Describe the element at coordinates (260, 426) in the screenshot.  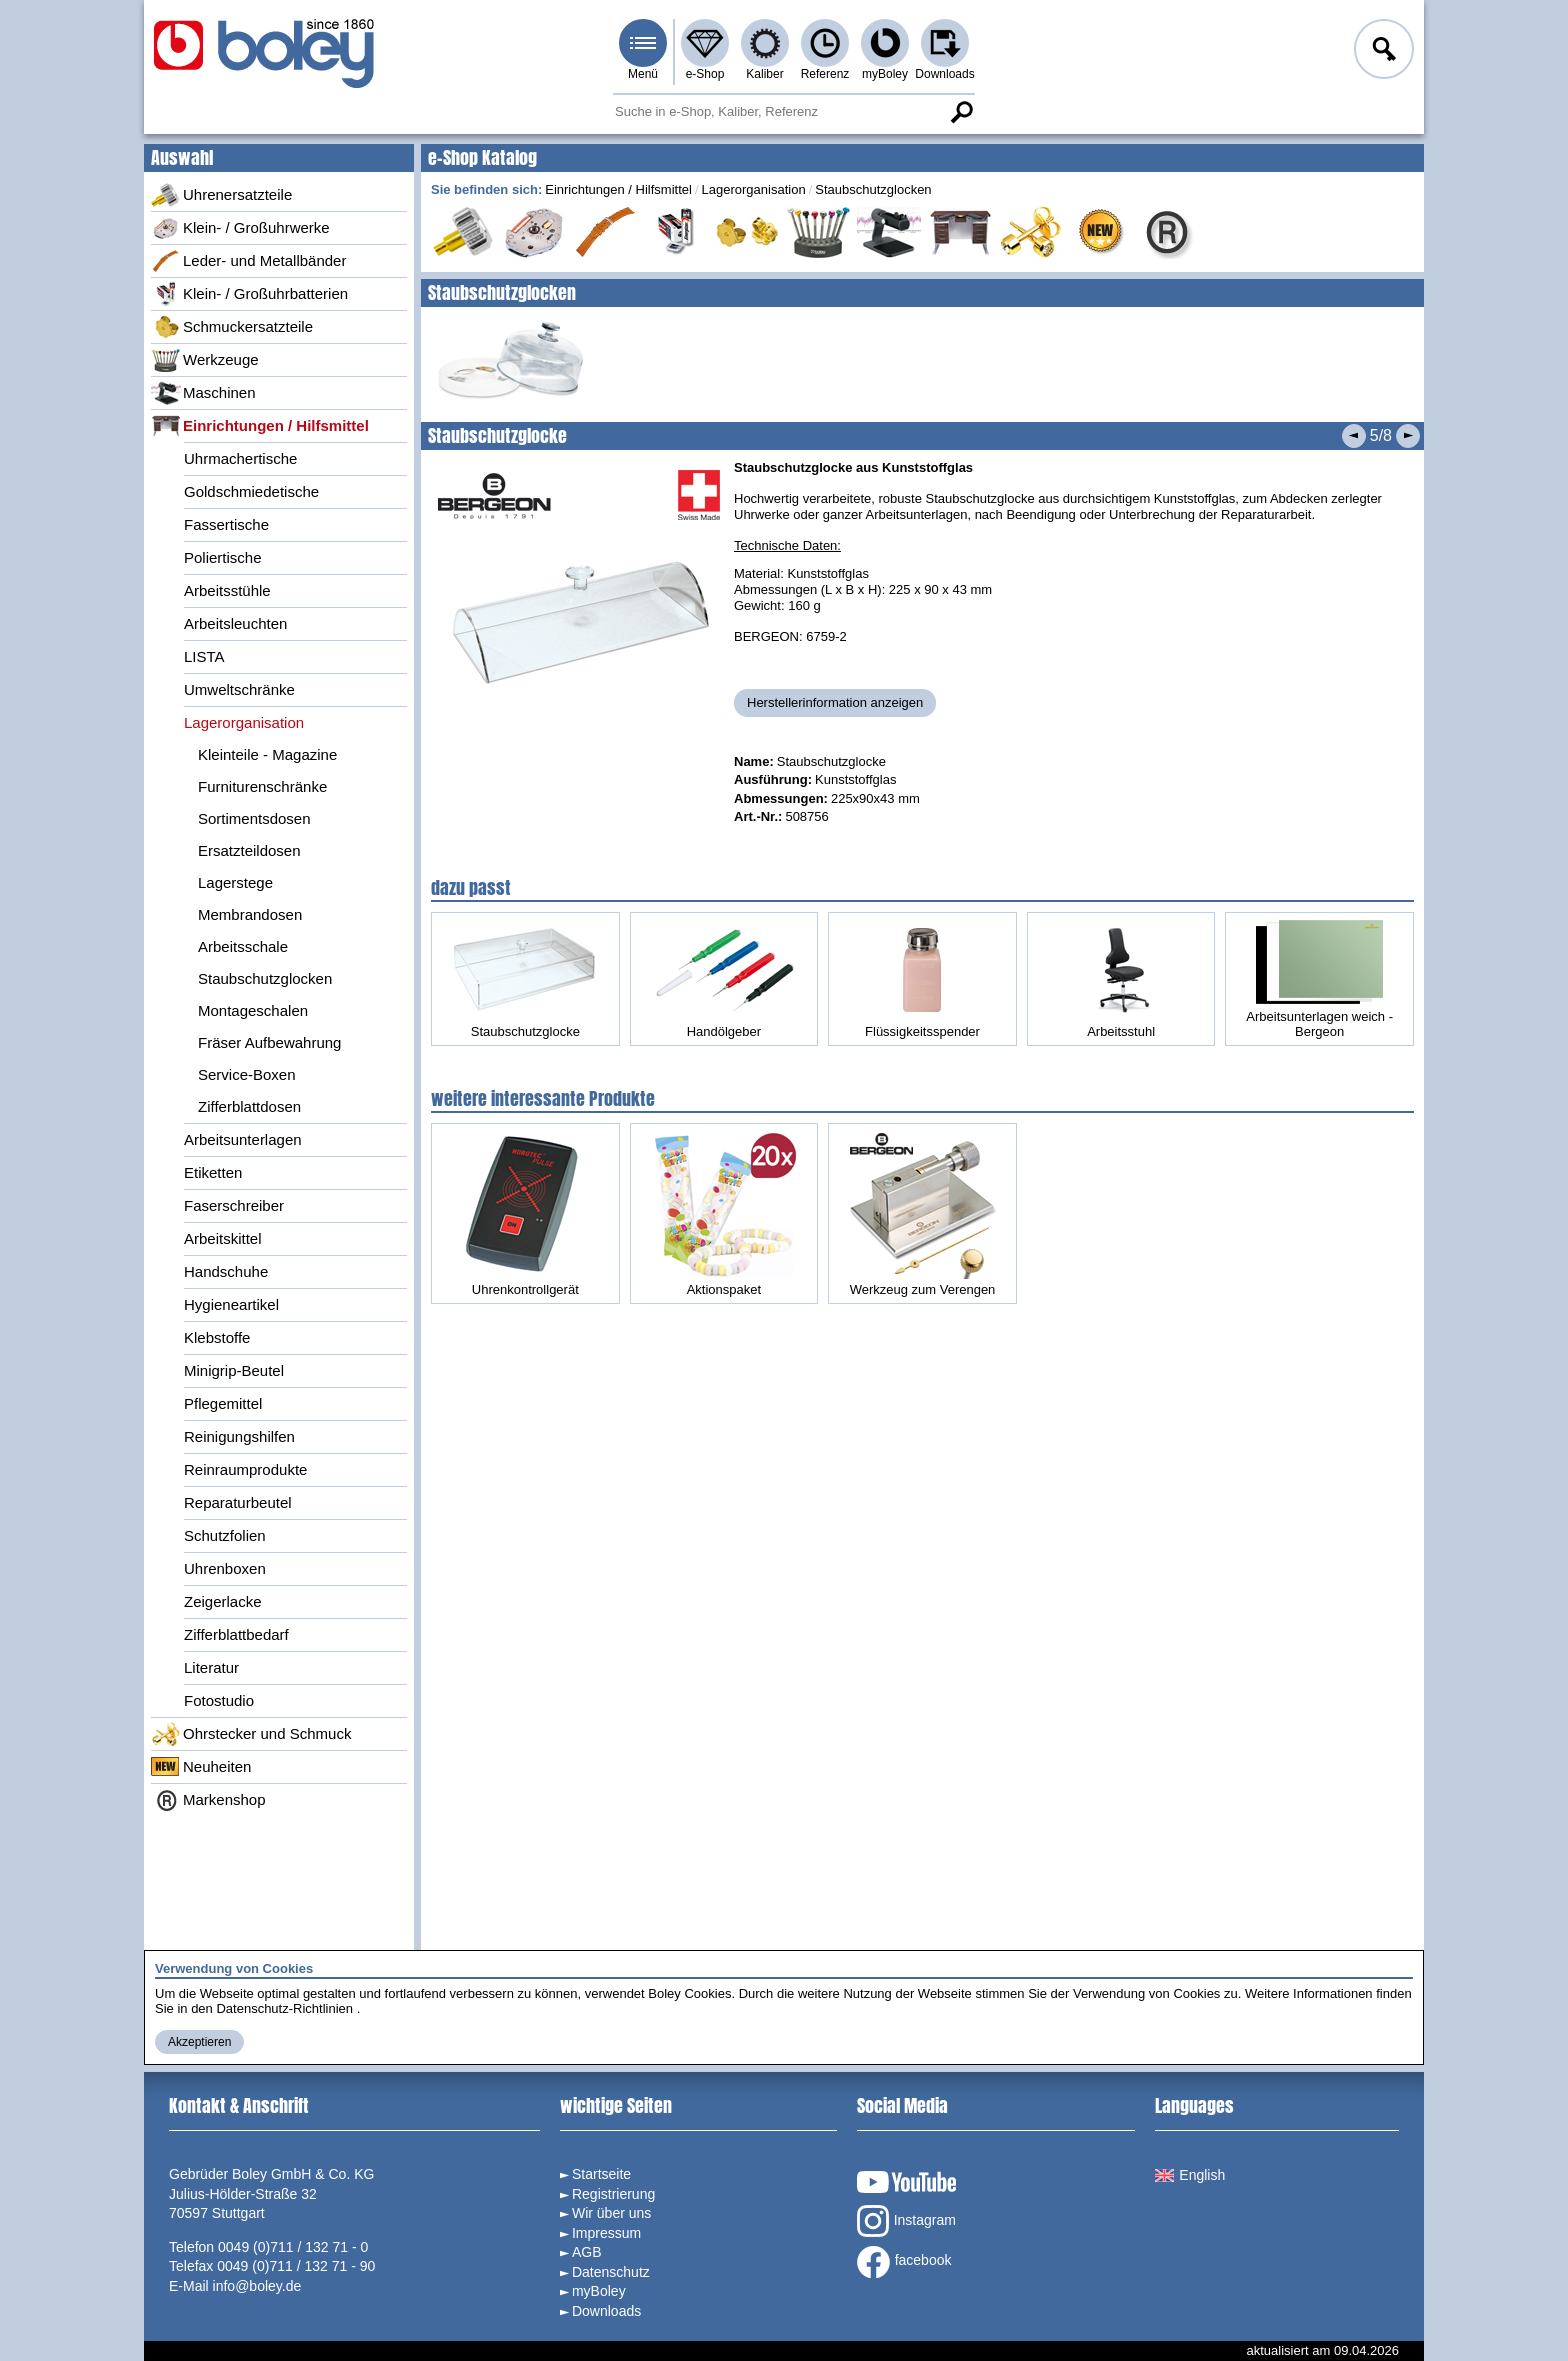
I see `Einrichtungen / Hilfsmittel` at that location.